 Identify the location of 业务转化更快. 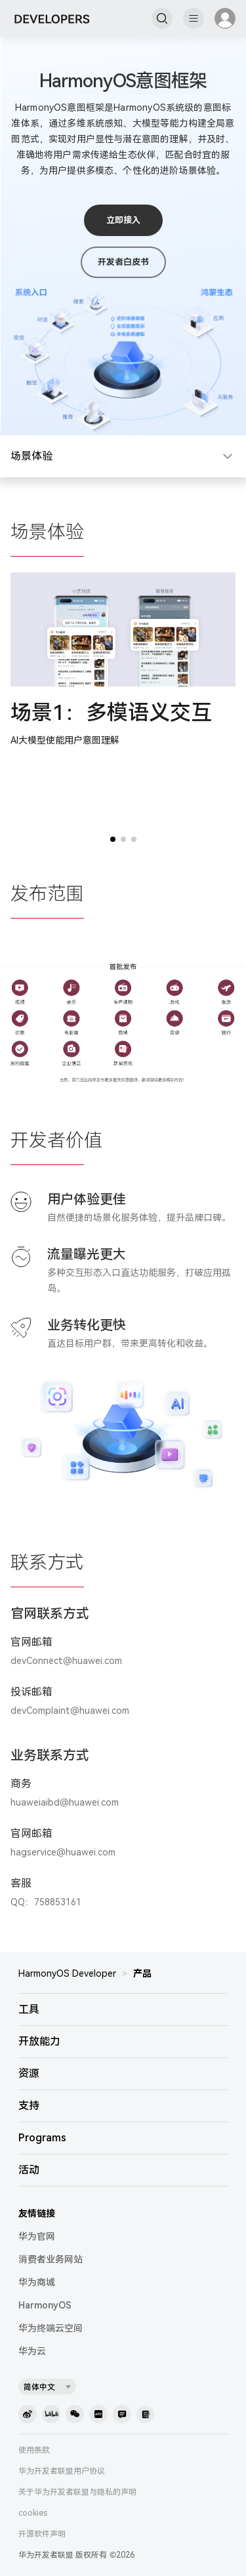
(86, 1325).